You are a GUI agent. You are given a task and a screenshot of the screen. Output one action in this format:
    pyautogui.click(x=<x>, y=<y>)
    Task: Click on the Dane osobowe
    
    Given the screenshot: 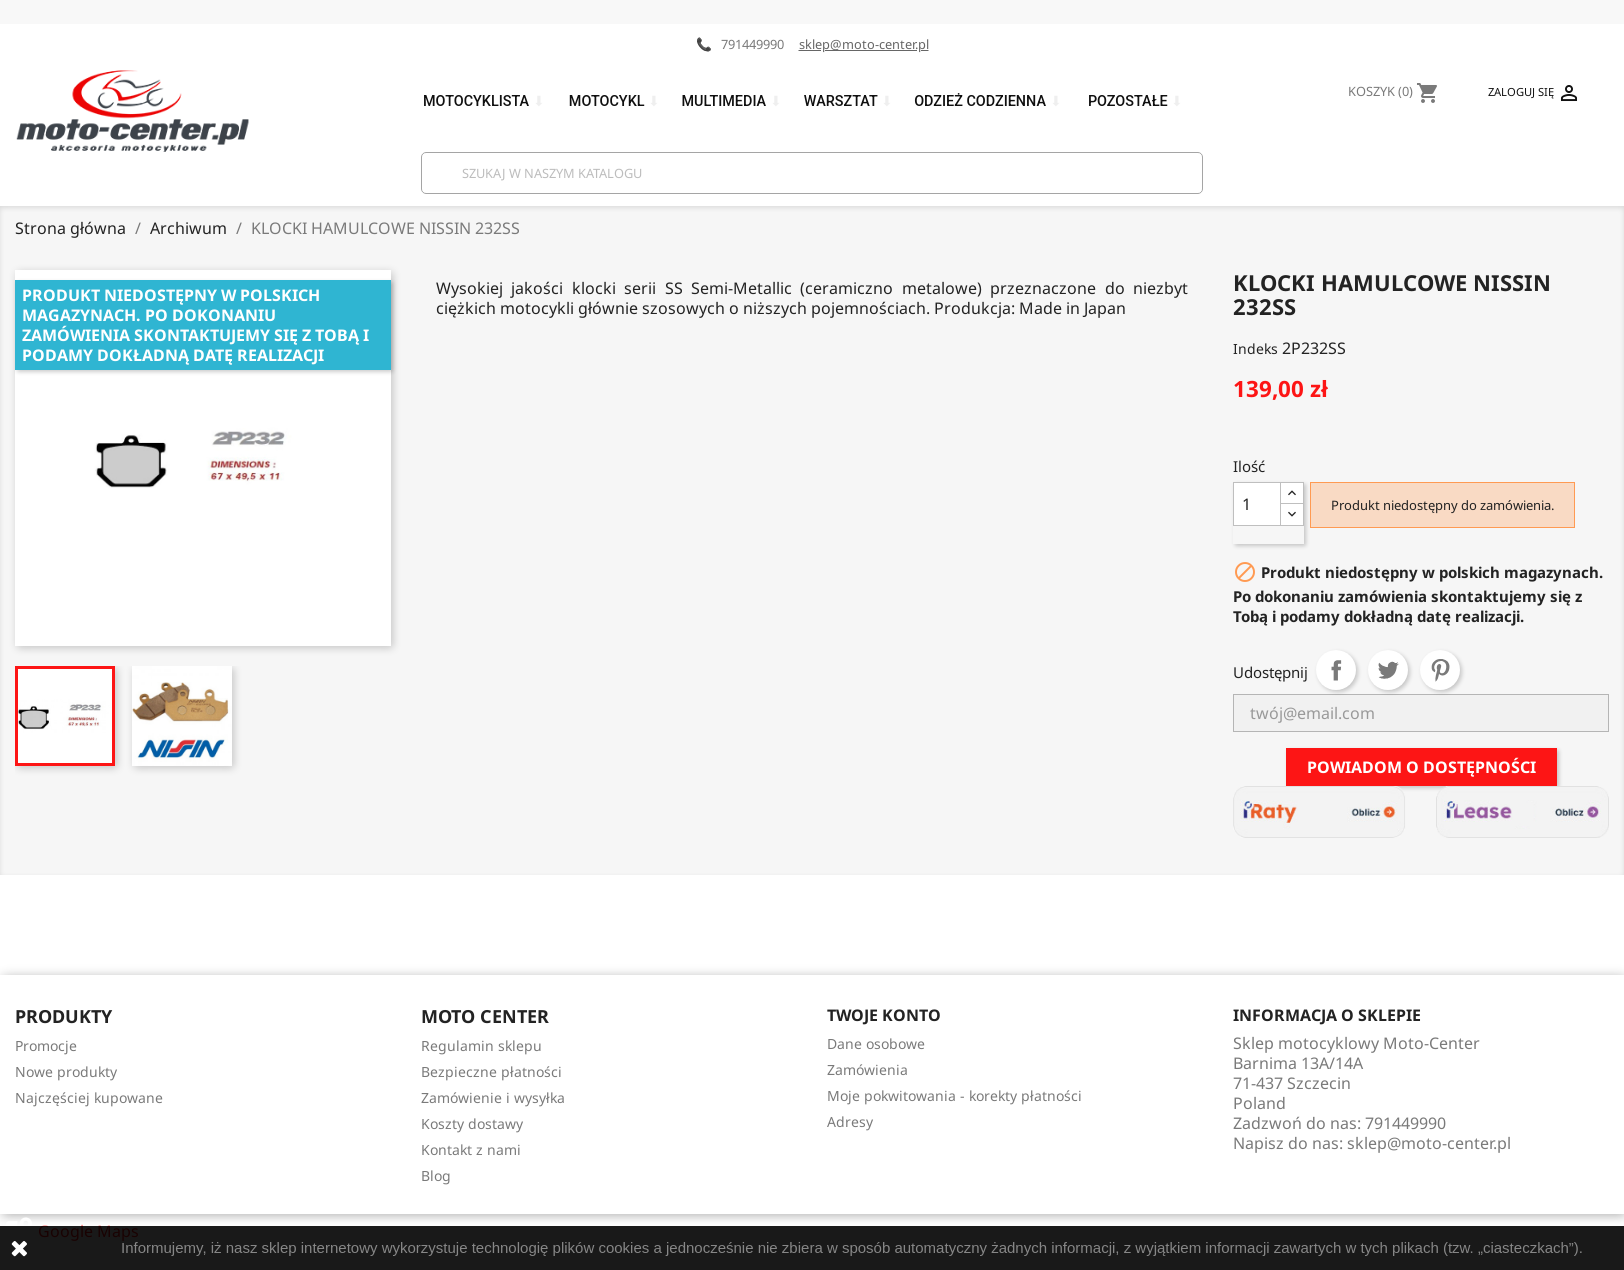 What is the action you would take?
    pyautogui.click(x=876, y=1043)
    